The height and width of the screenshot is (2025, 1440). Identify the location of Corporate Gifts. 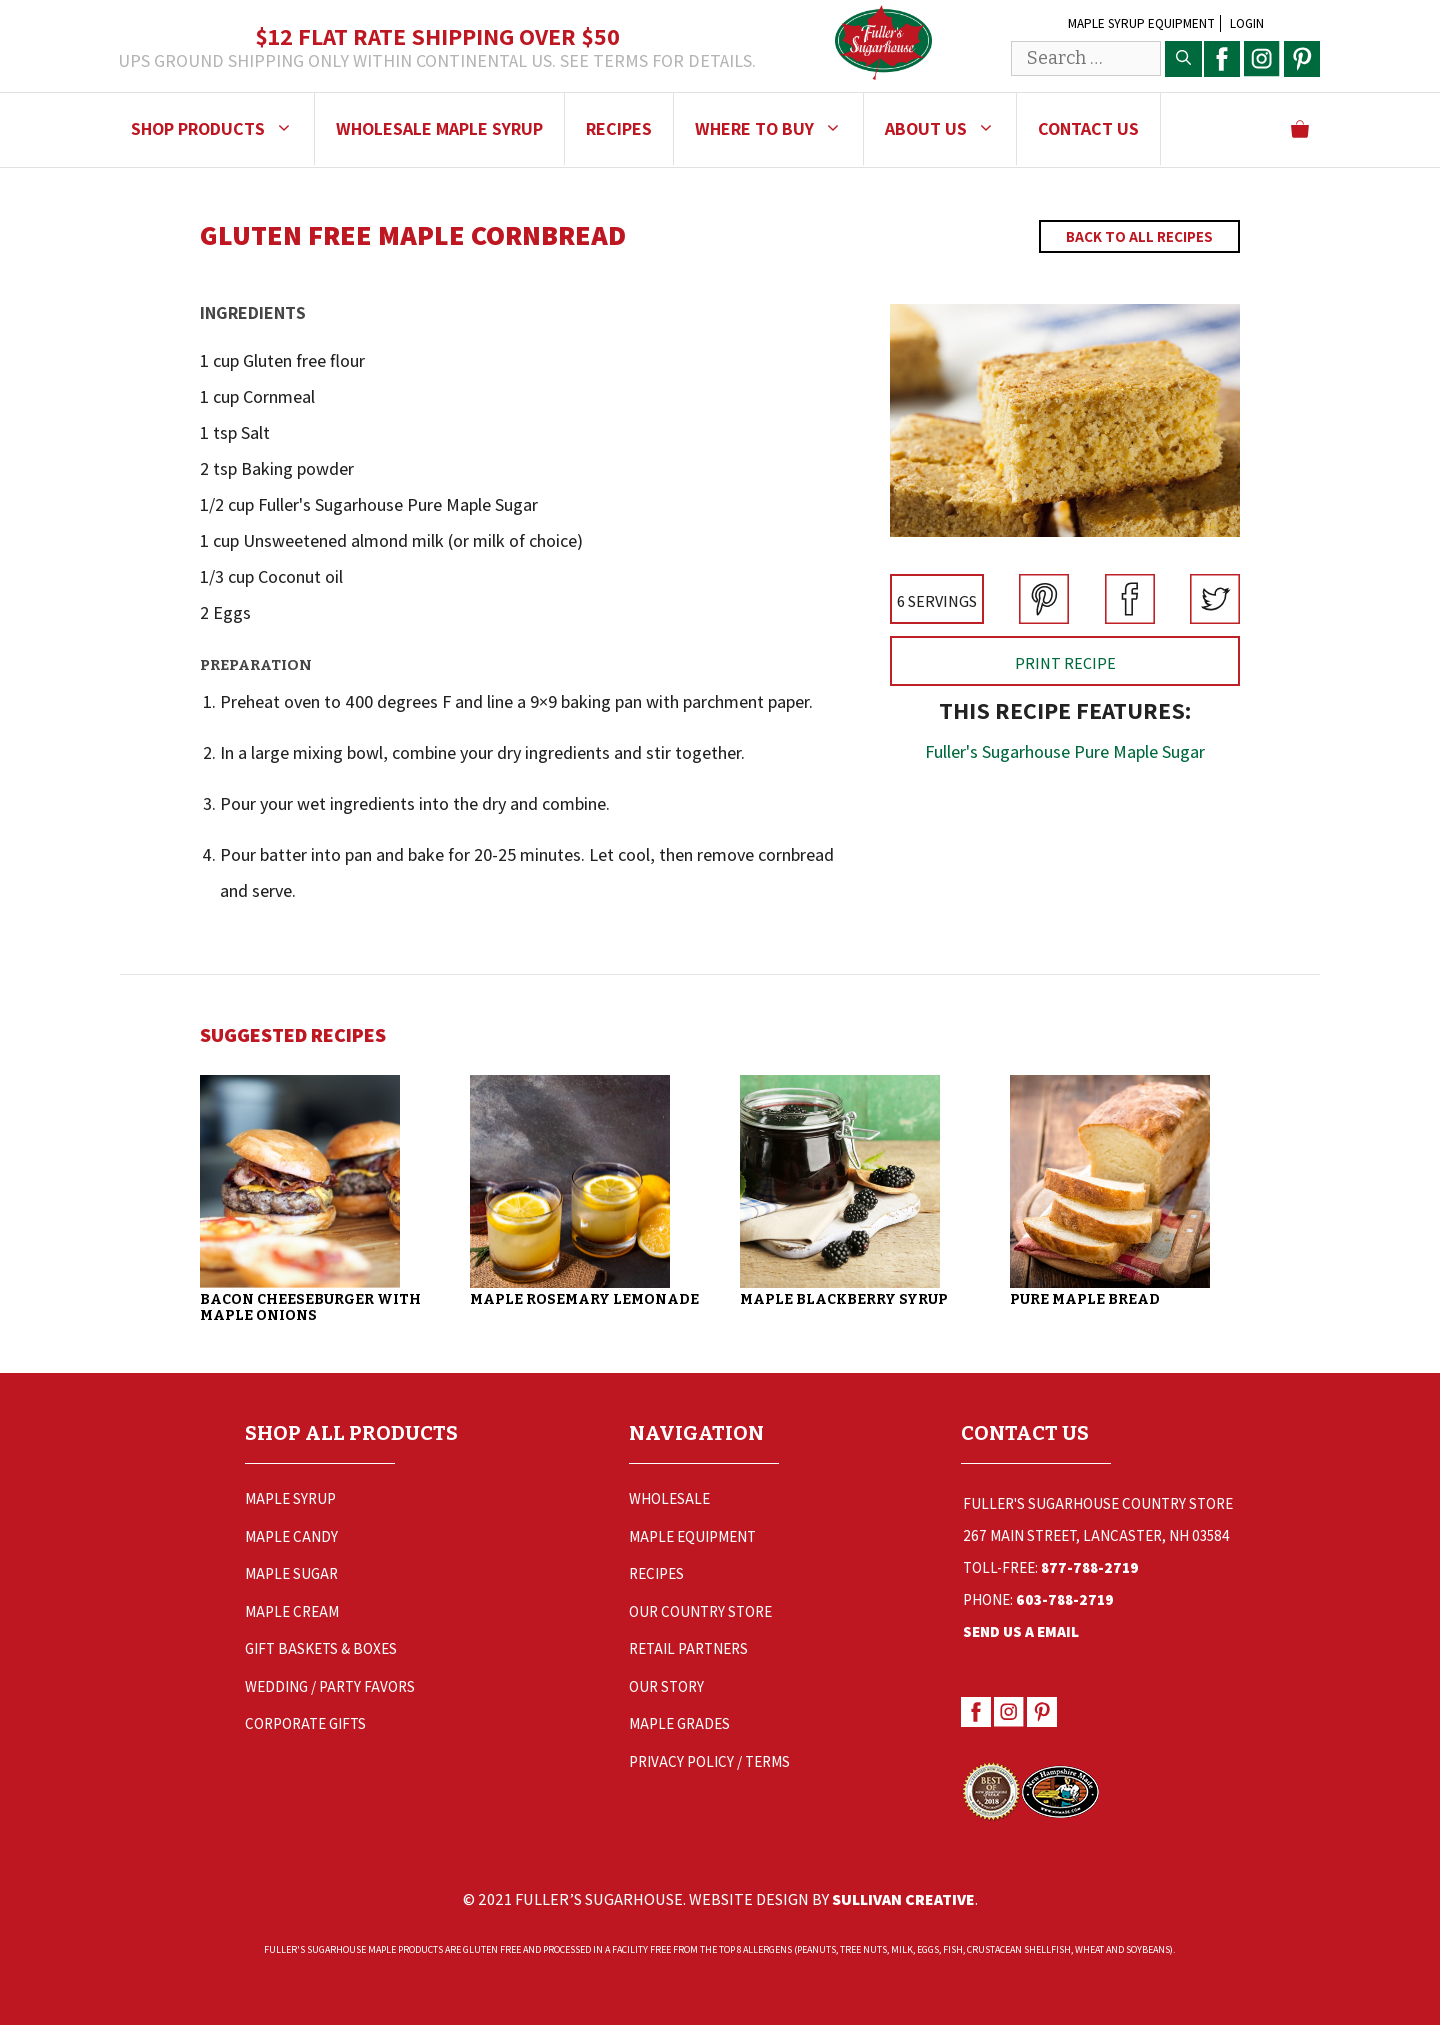
(305, 1723).